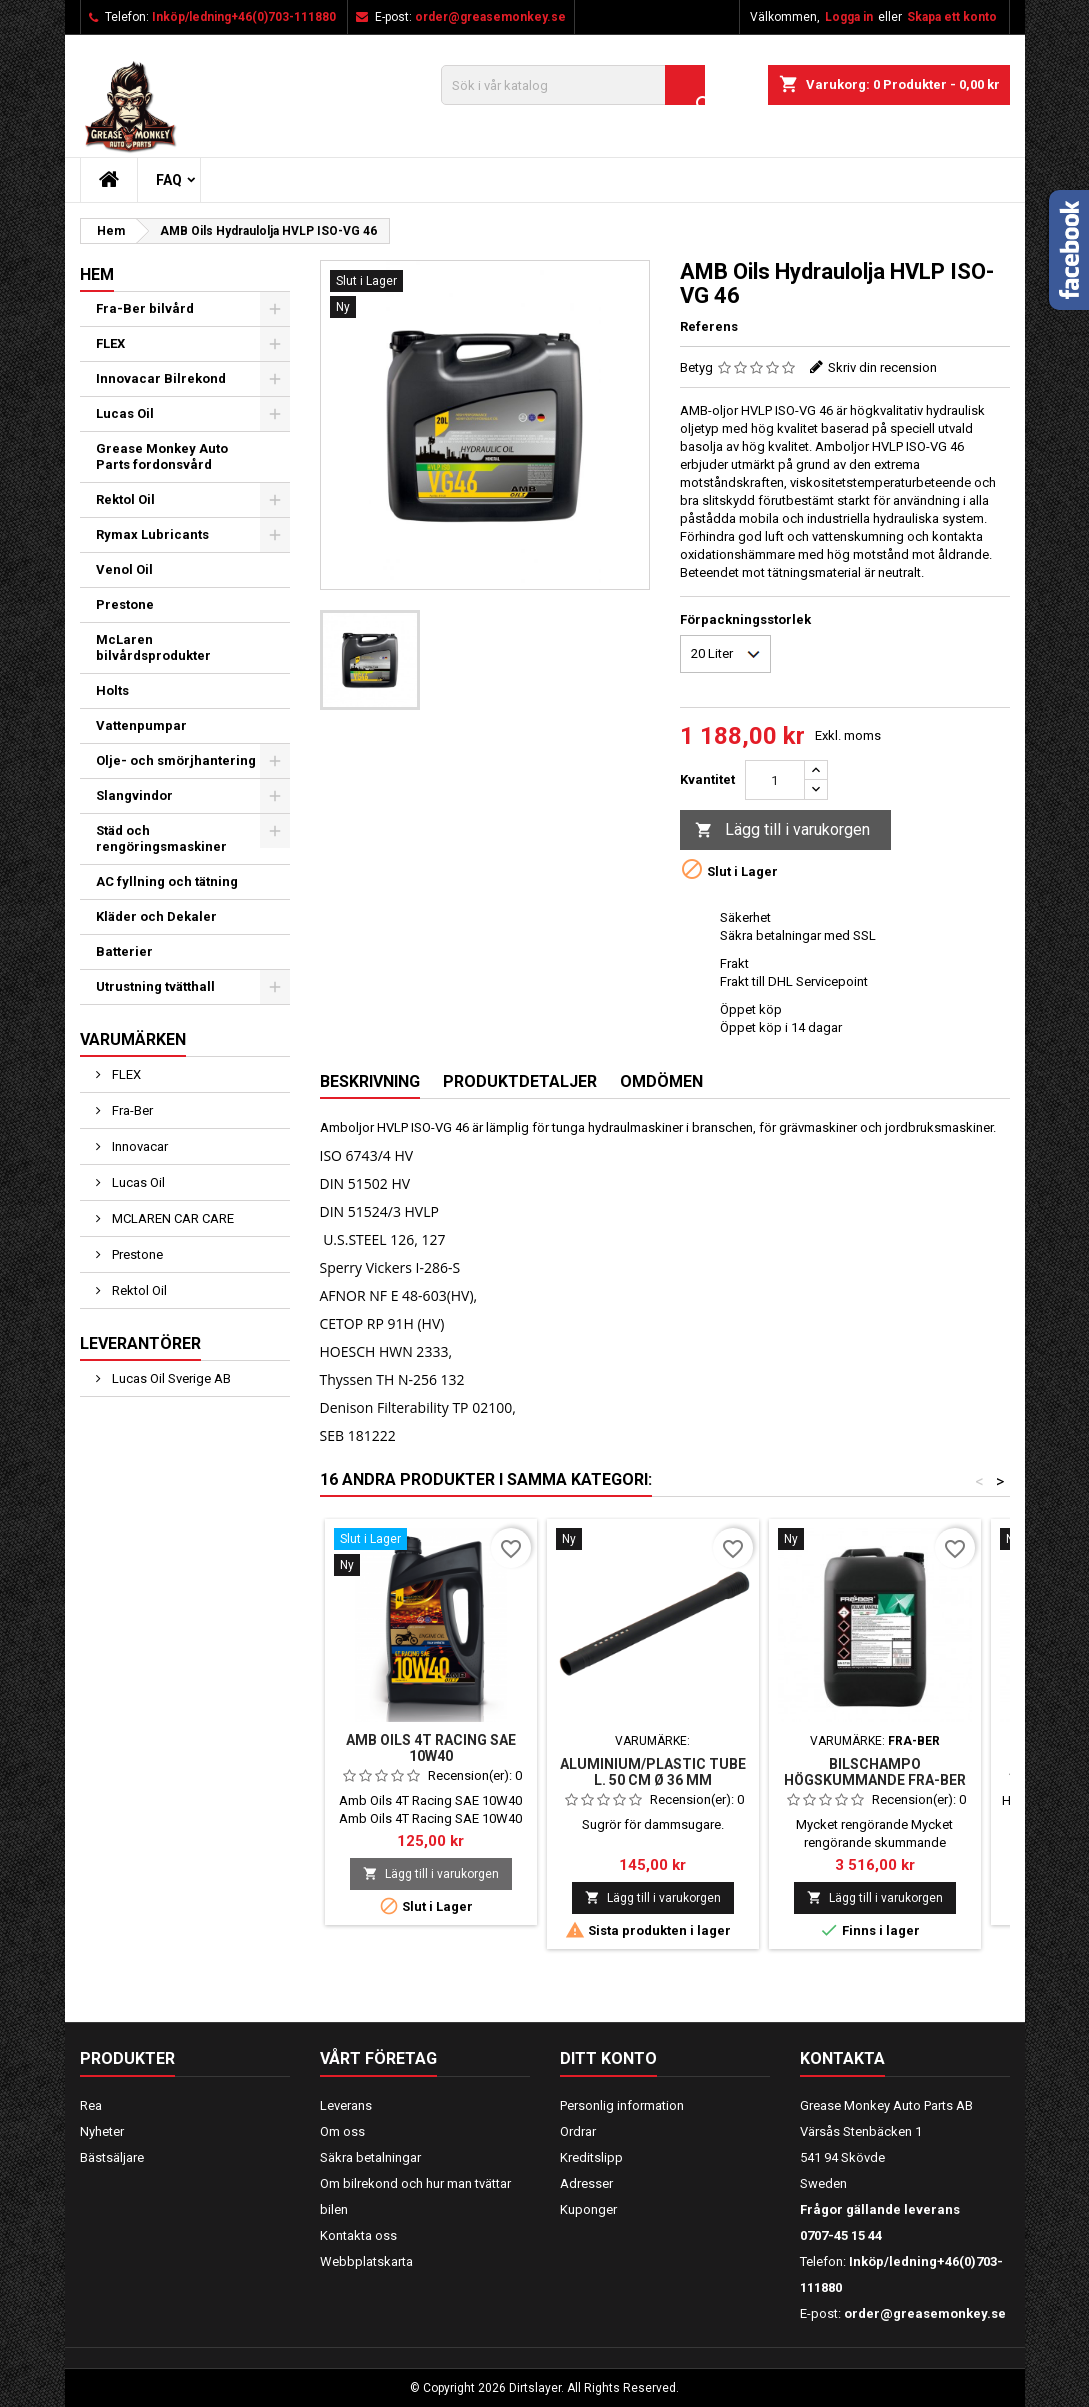 The height and width of the screenshot is (2407, 1089). What do you see at coordinates (91, 2105) in the screenshot?
I see `Rea` at bounding box center [91, 2105].